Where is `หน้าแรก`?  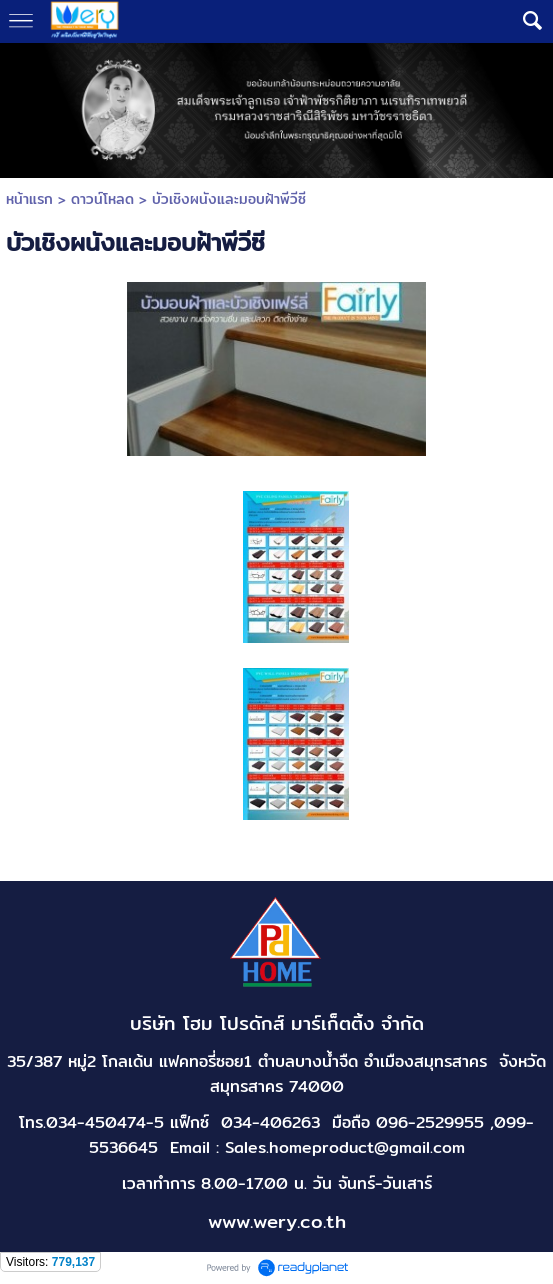
หน้าแรก is located at coordinates (29, 199).